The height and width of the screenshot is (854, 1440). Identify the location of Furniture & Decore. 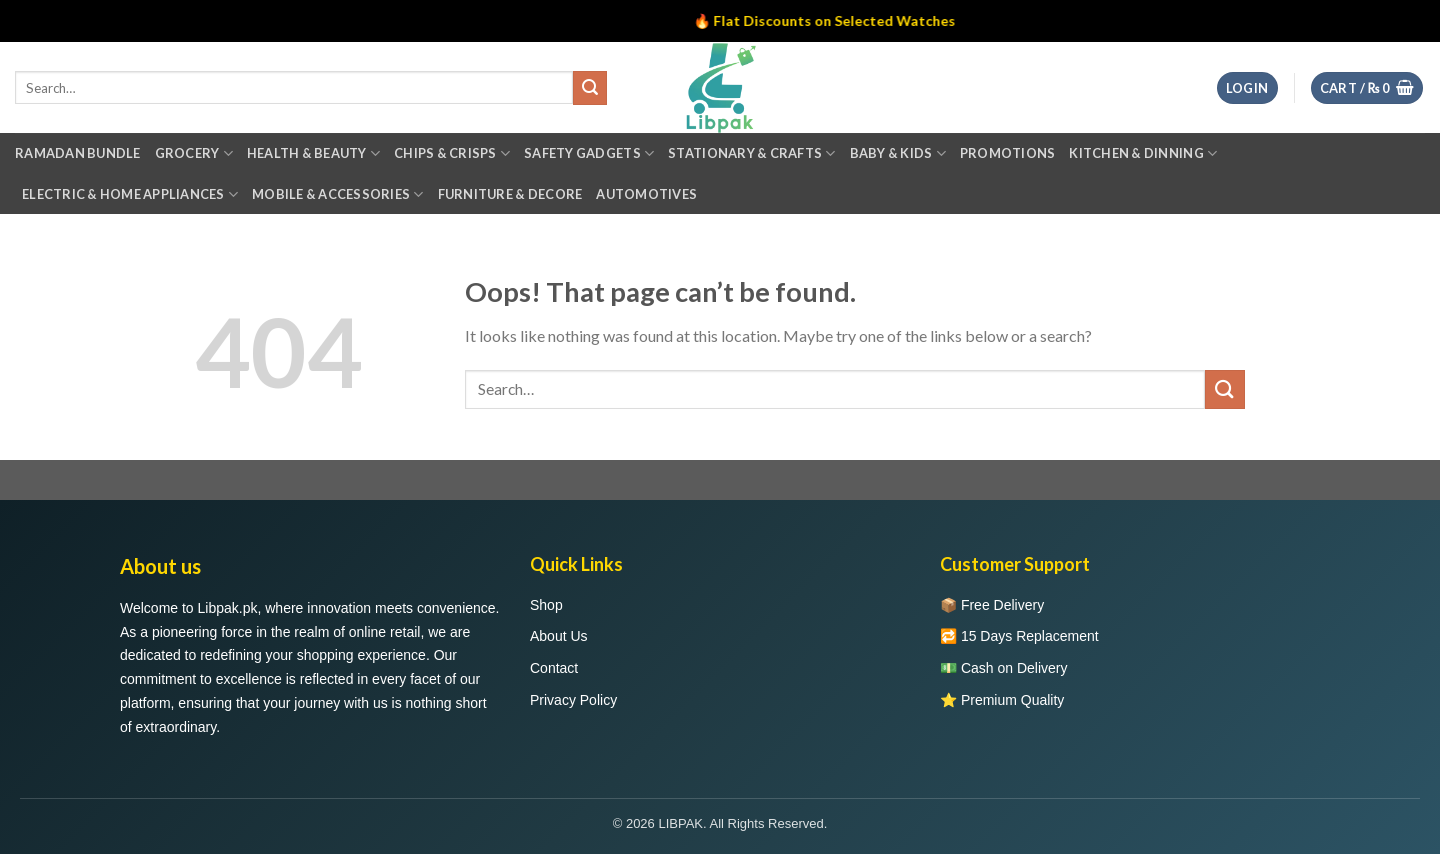
(510, 194).